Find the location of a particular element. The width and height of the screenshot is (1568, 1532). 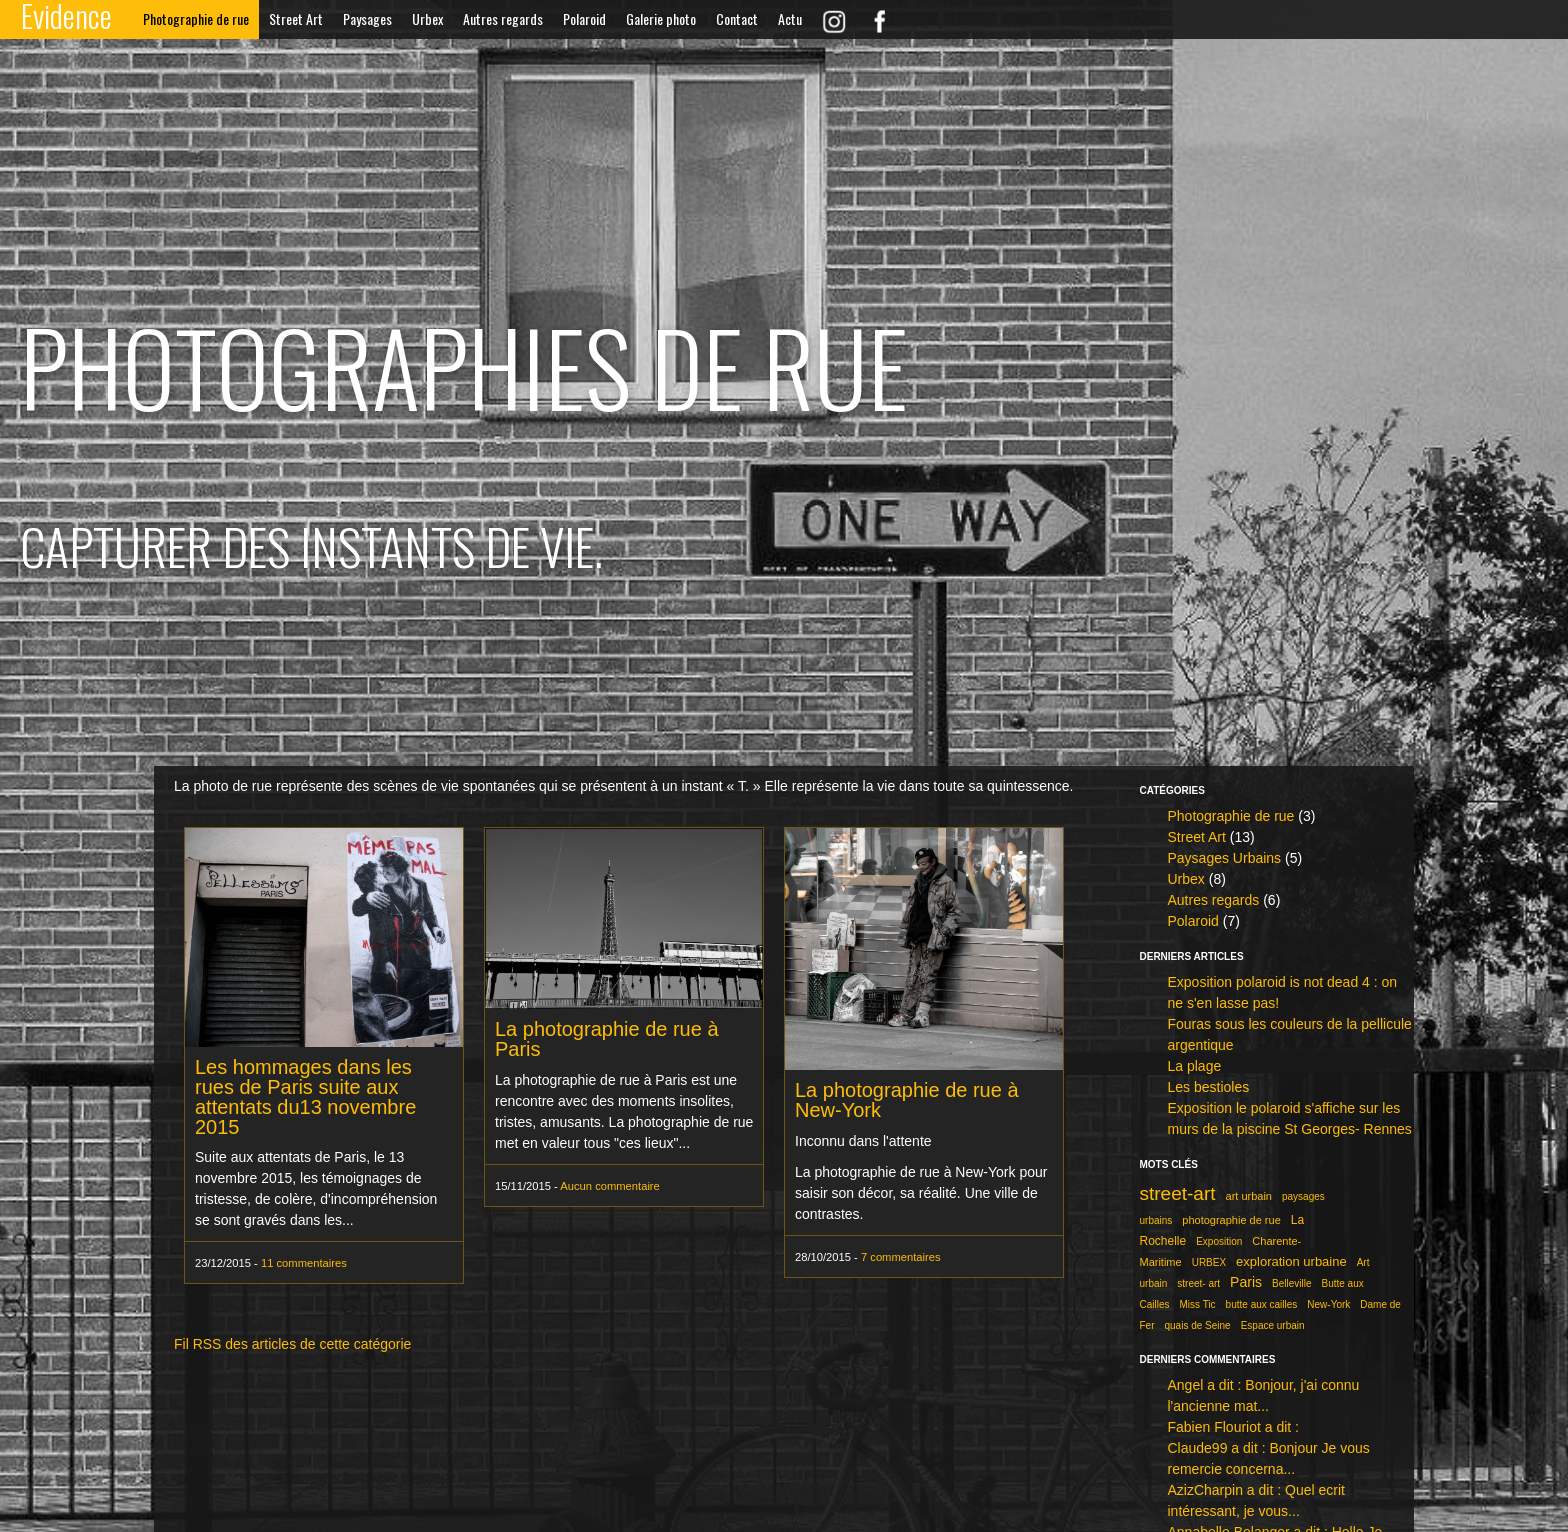

quais de Seine is located at coordinates (1197, 1325).